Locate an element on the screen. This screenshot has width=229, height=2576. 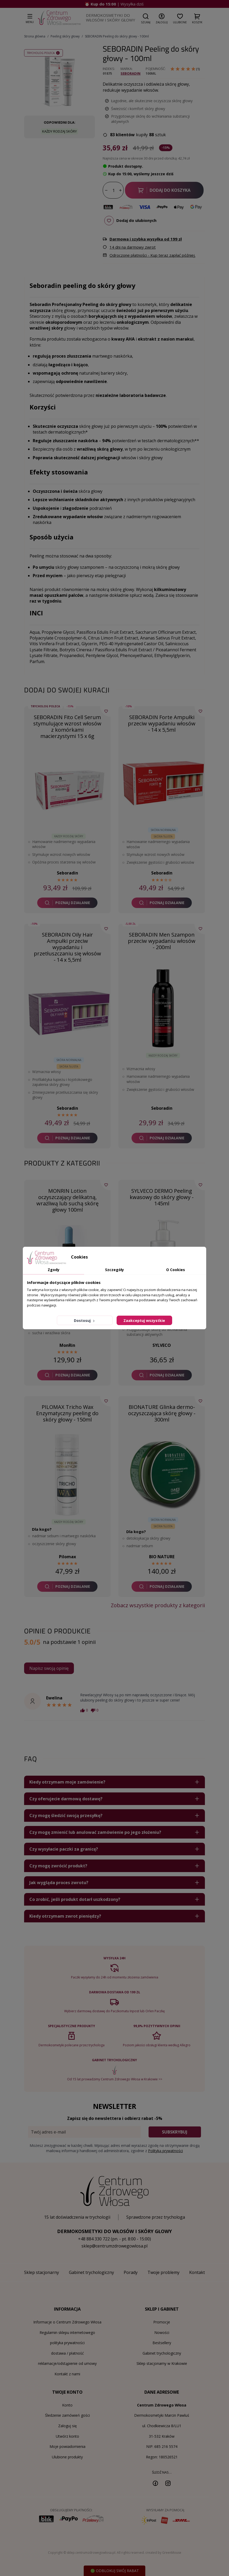
Utwórz konto is located at coordinates (67, 2436).